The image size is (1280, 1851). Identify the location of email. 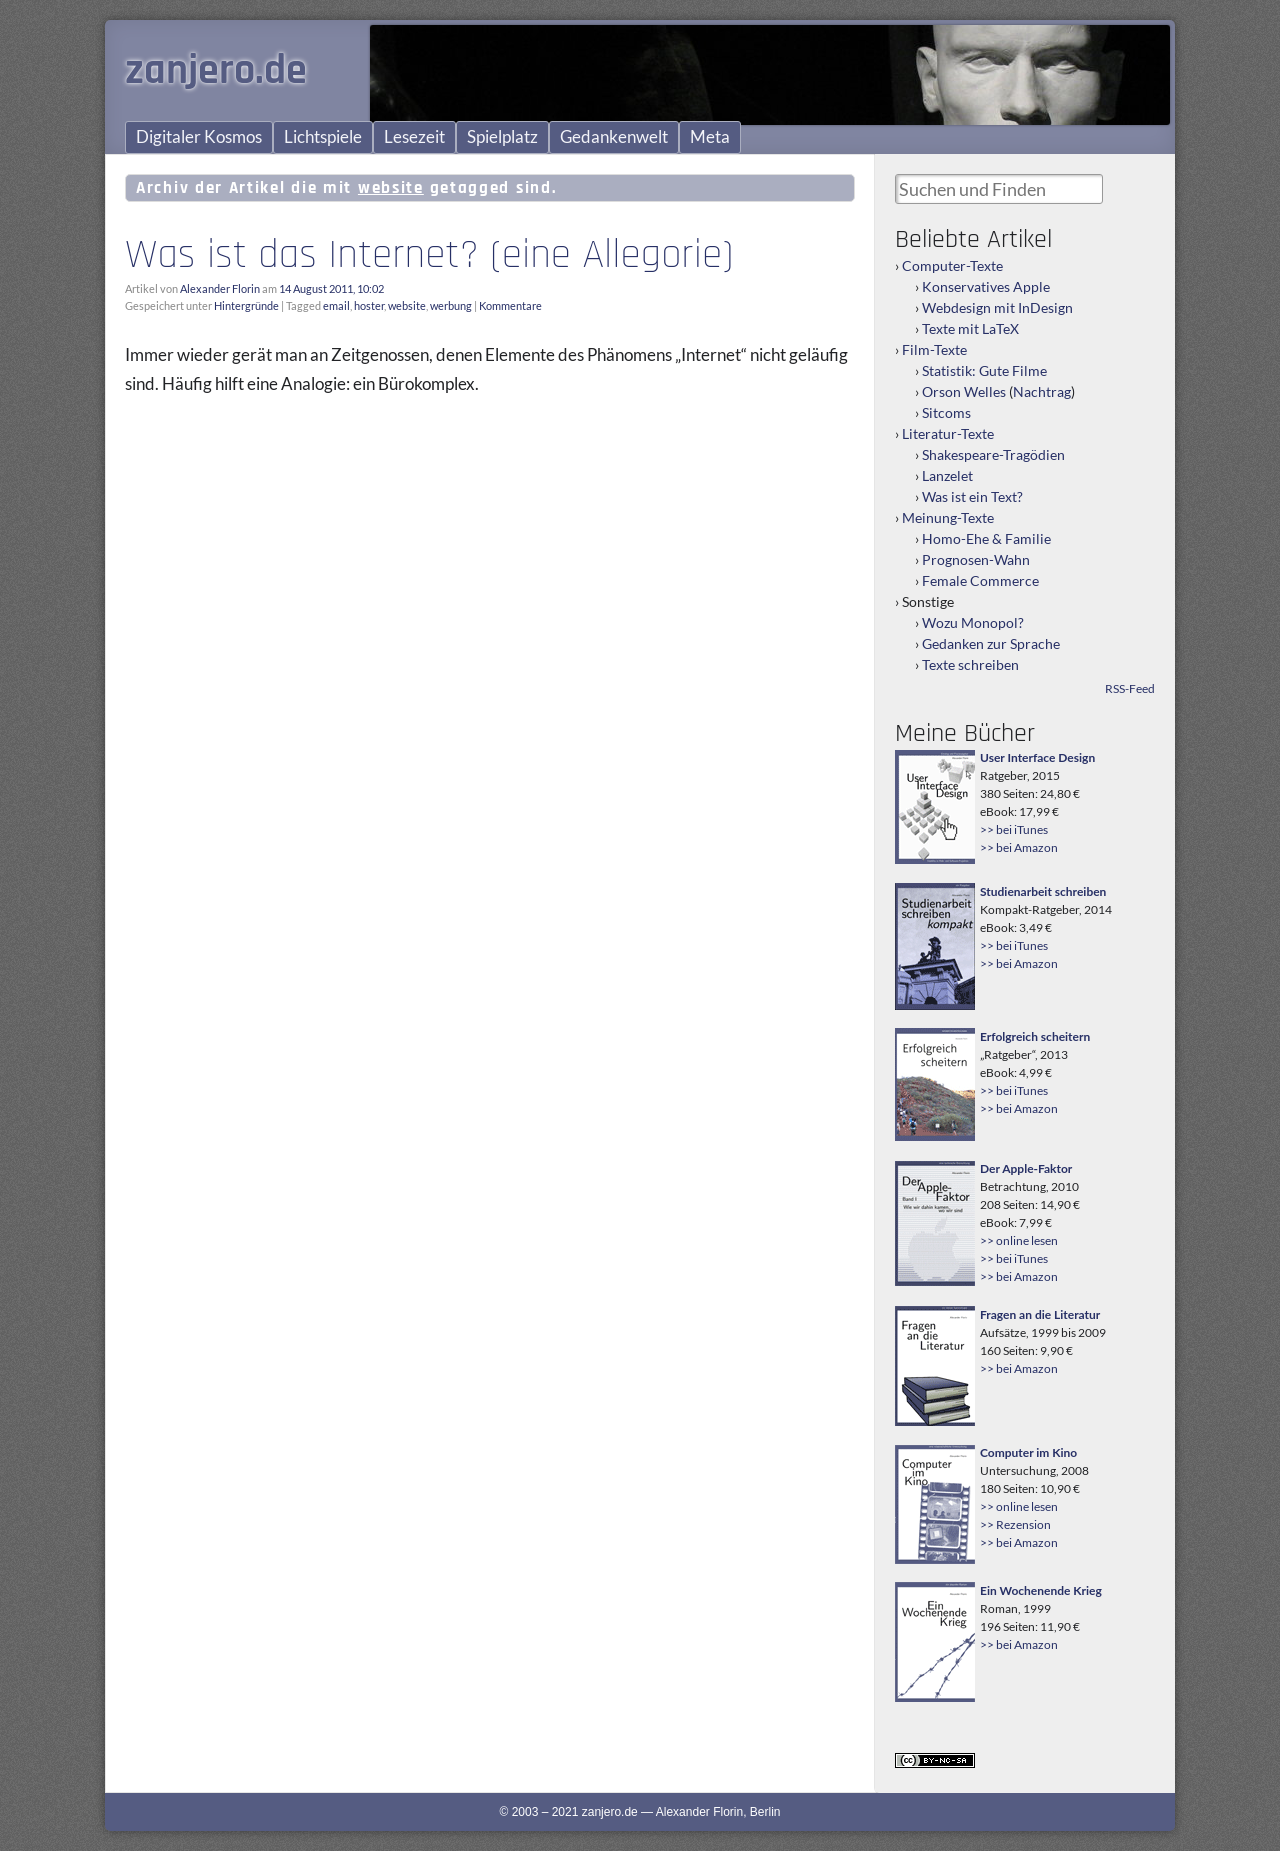
(336, 305).